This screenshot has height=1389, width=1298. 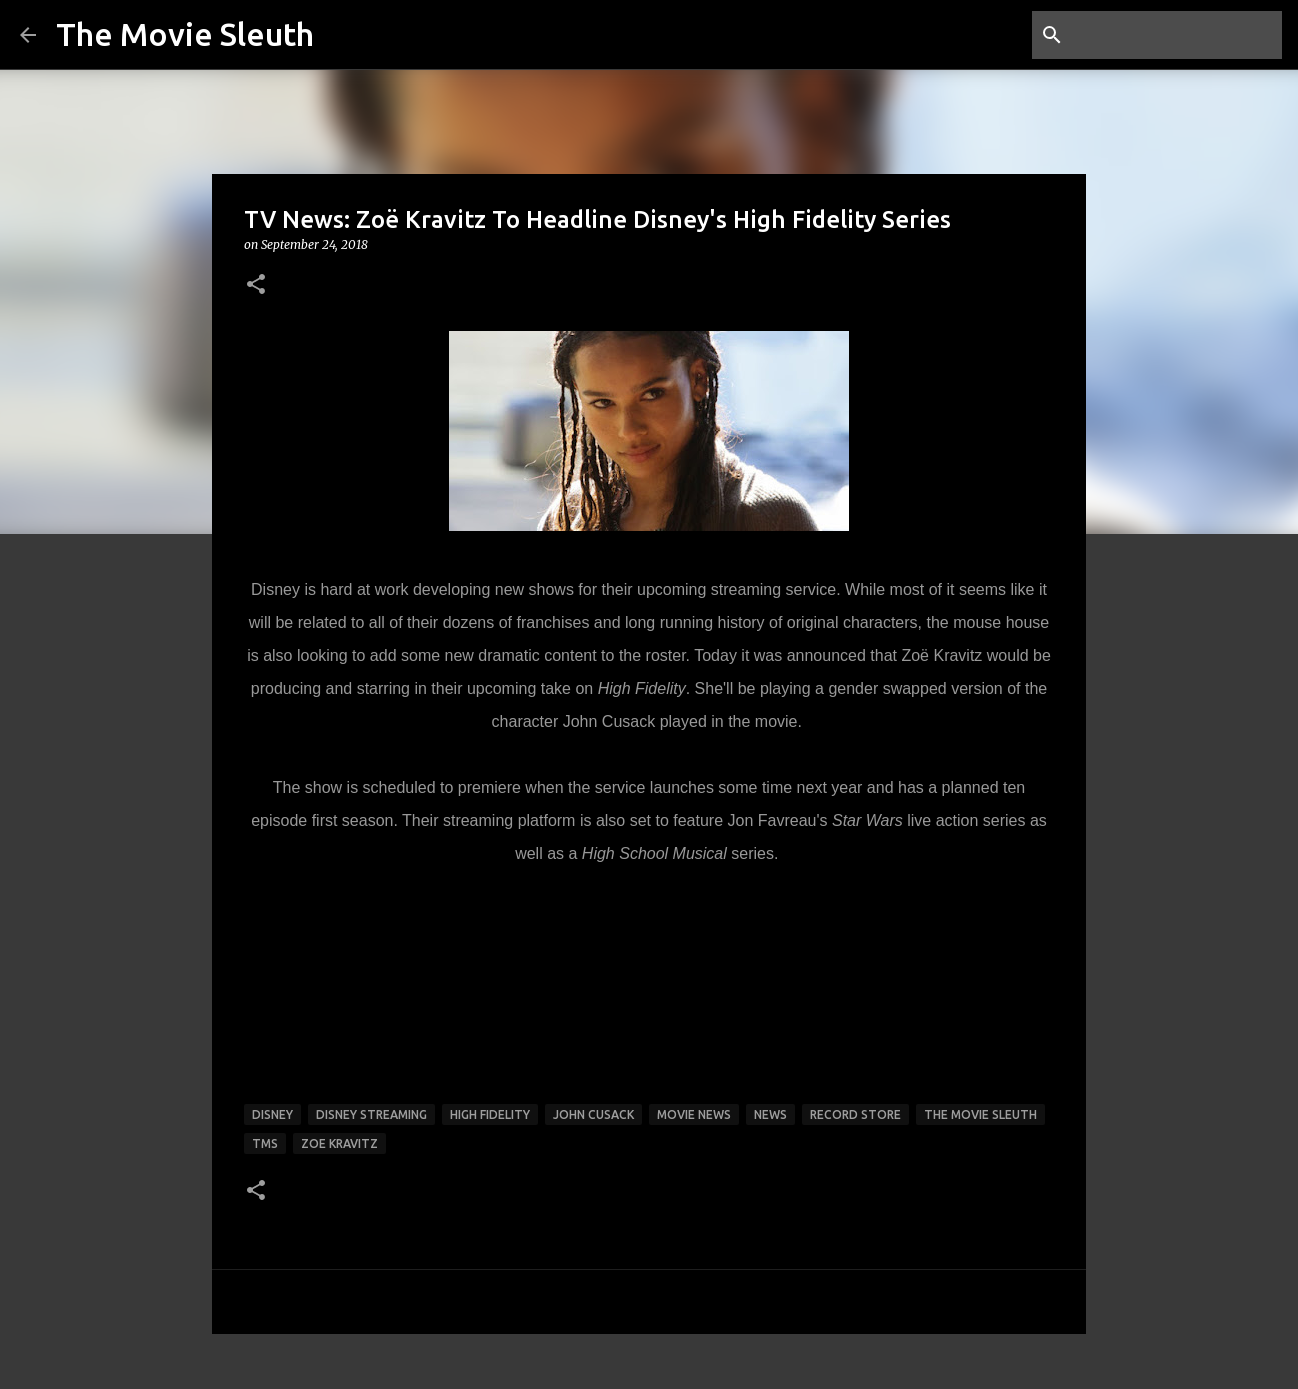 I want to click on disney, so click(x=272, y=1114).